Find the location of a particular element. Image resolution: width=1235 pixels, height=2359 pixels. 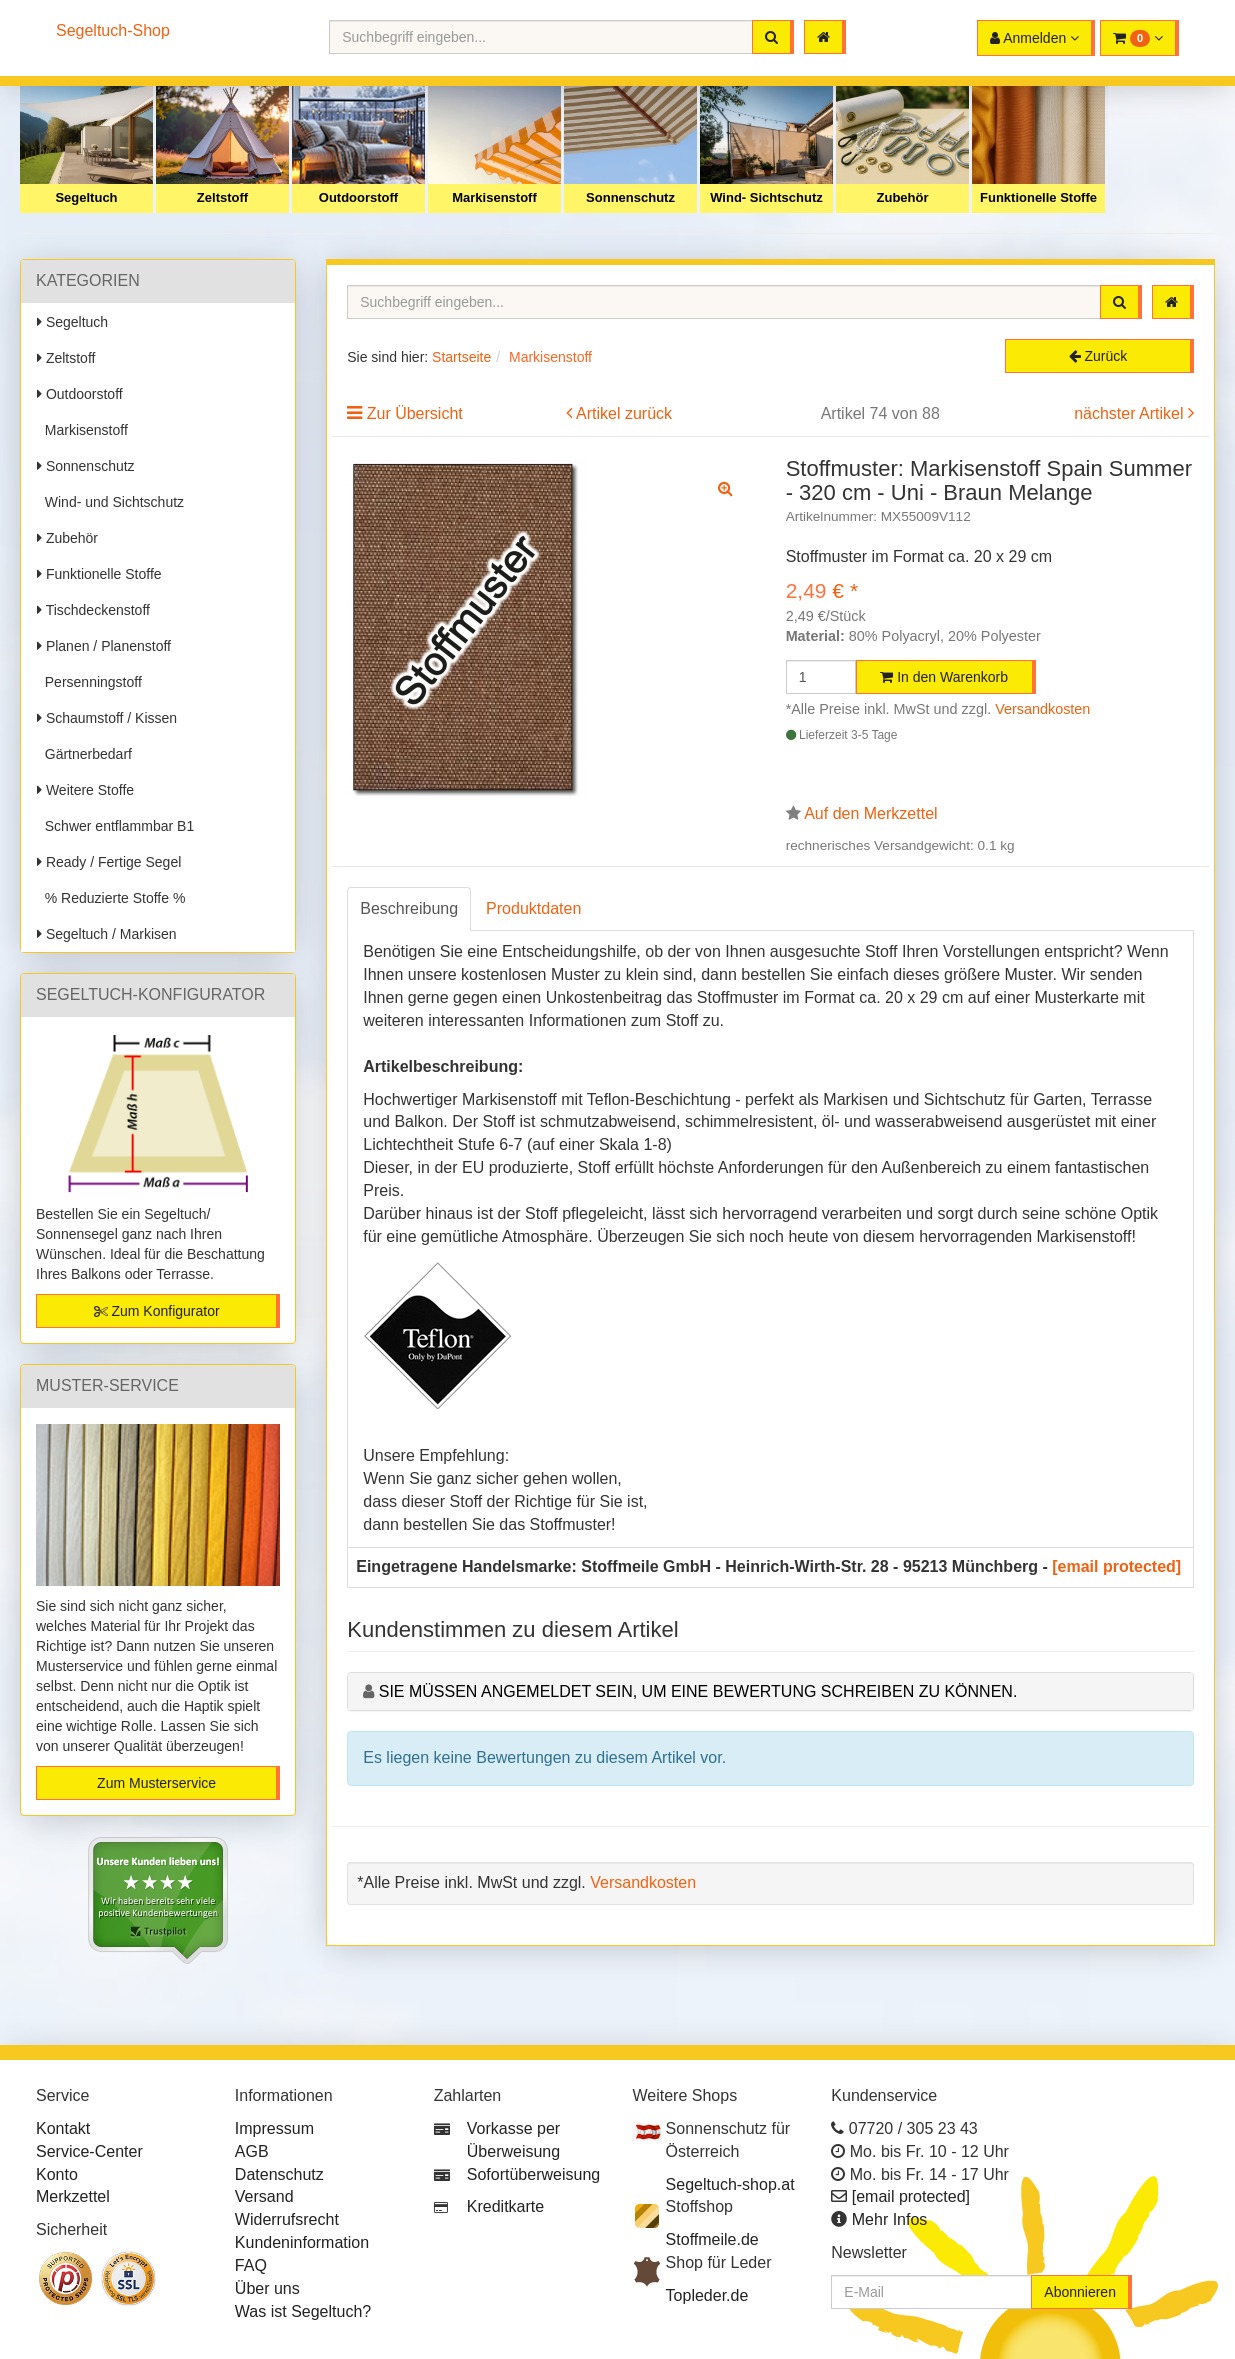

Merkzettel is located at coordinates (73, 2196).